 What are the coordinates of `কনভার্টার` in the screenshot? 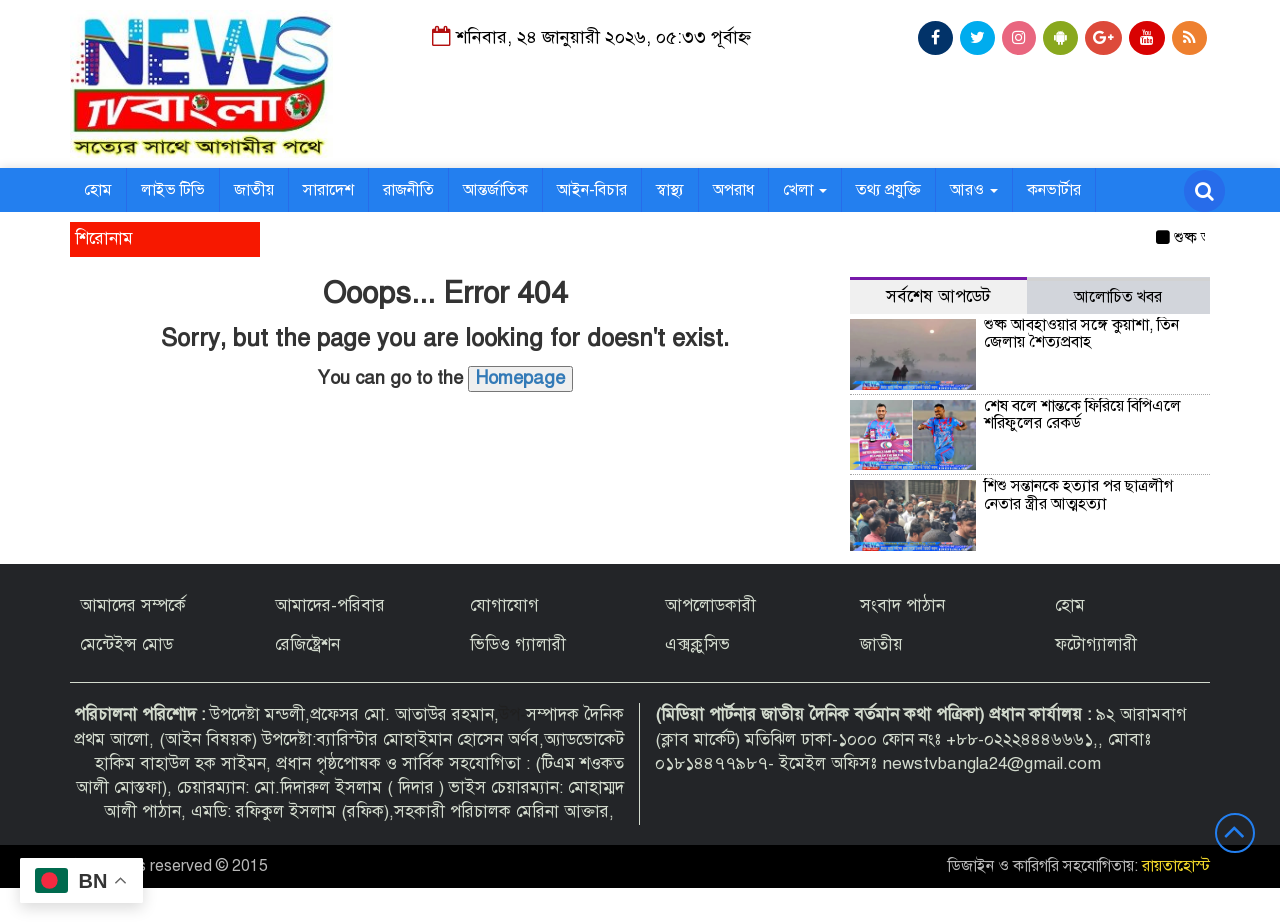 It's located at (1054, 190).